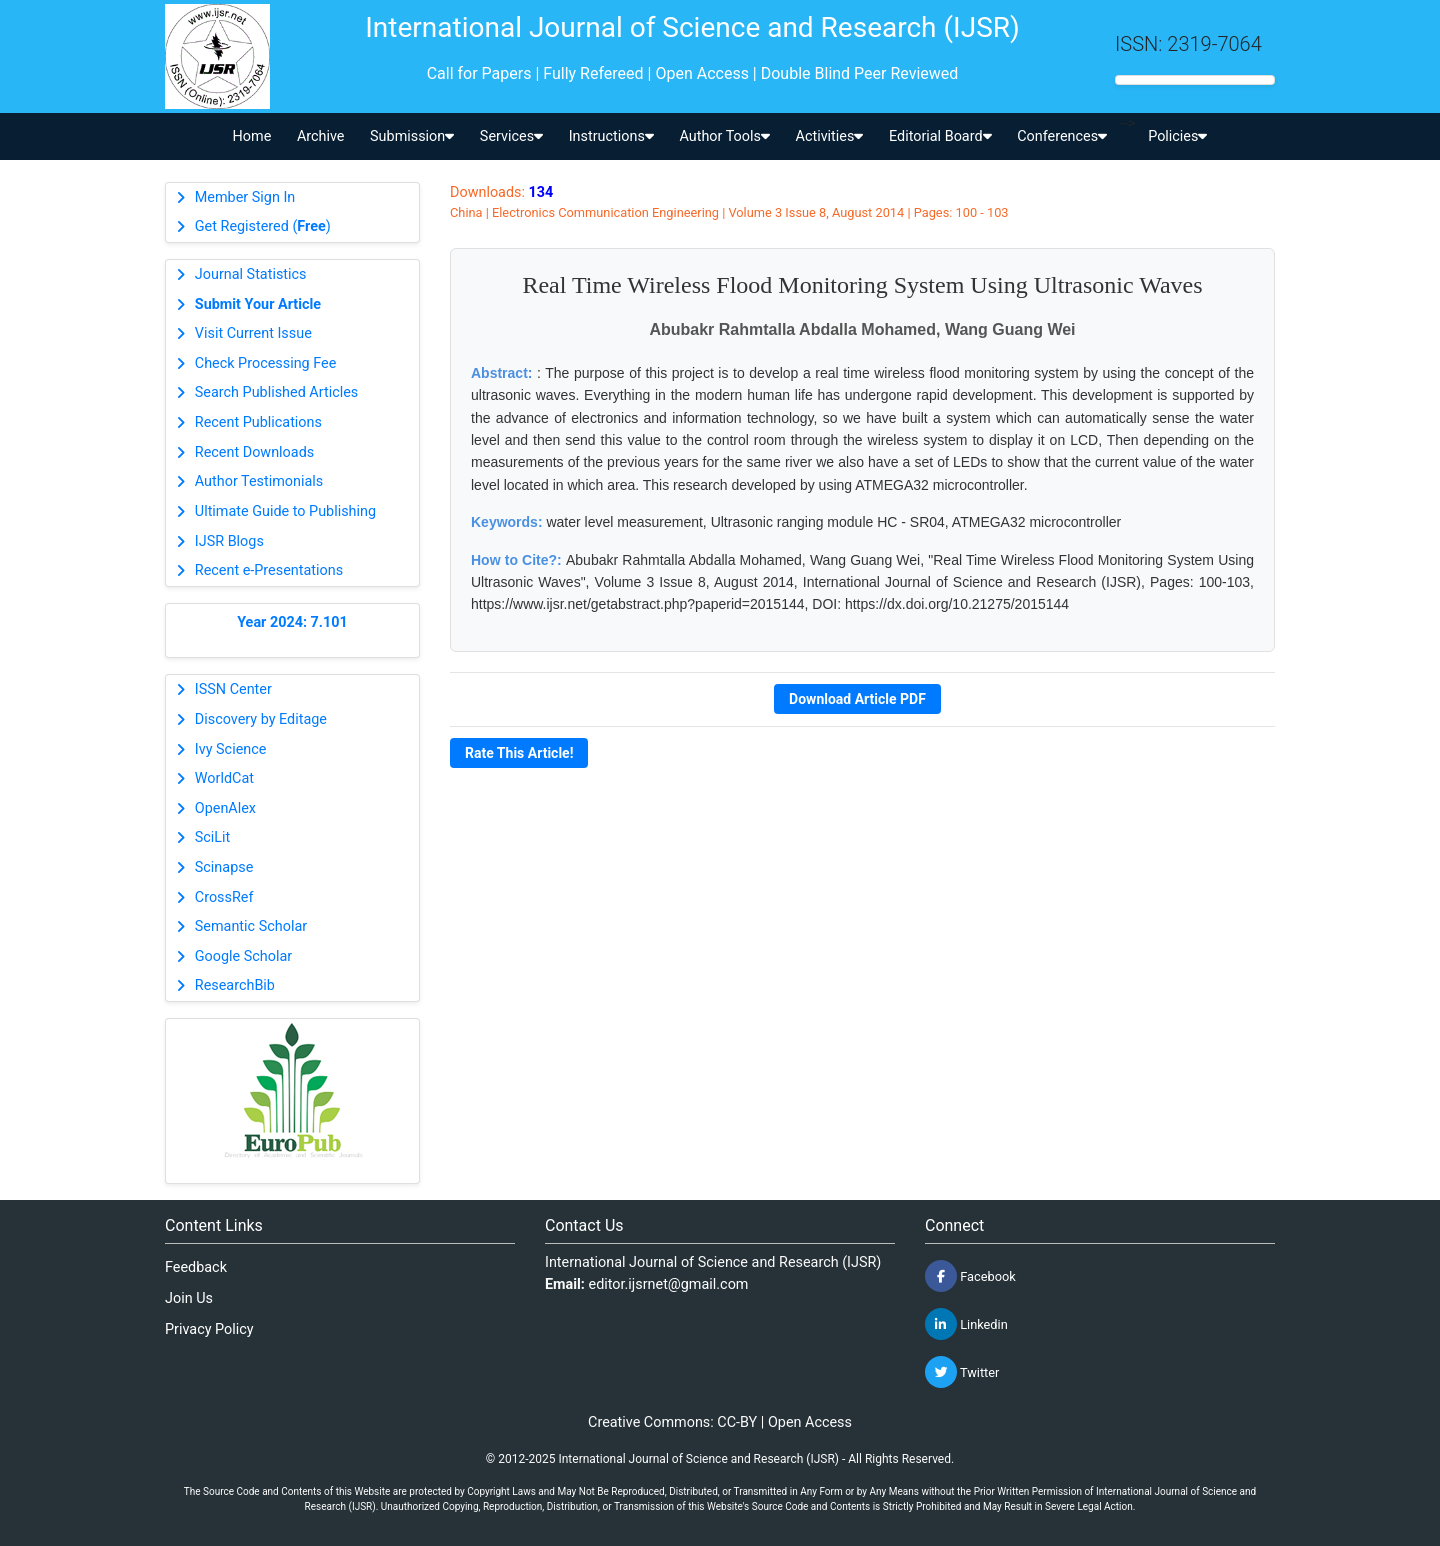 This screenshot has width=1440, height=1546. What do you see at coordinates (259, 481) in the screenshot?
I see `Author Testimonials` at bounding box center [259, 481].